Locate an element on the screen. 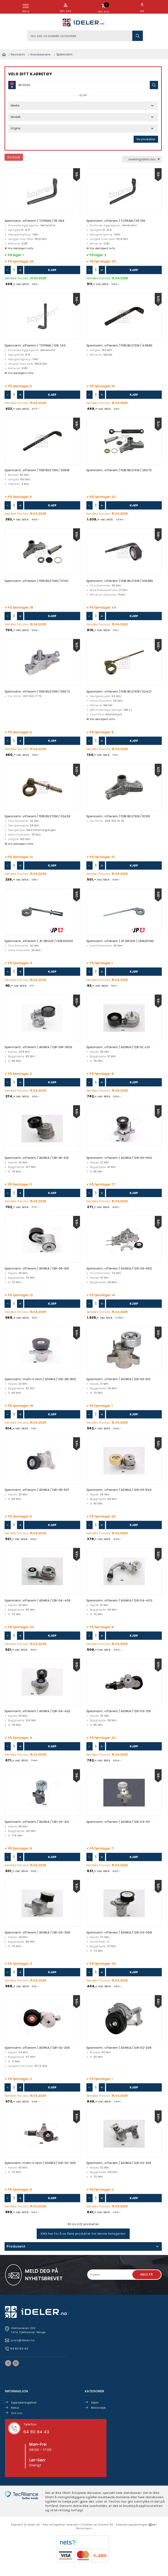 This screenshot has height=2576, width=168. Spennarm, vifterem / FEBI BILSTEIN / 43680 is located at coordinates (119, 345).